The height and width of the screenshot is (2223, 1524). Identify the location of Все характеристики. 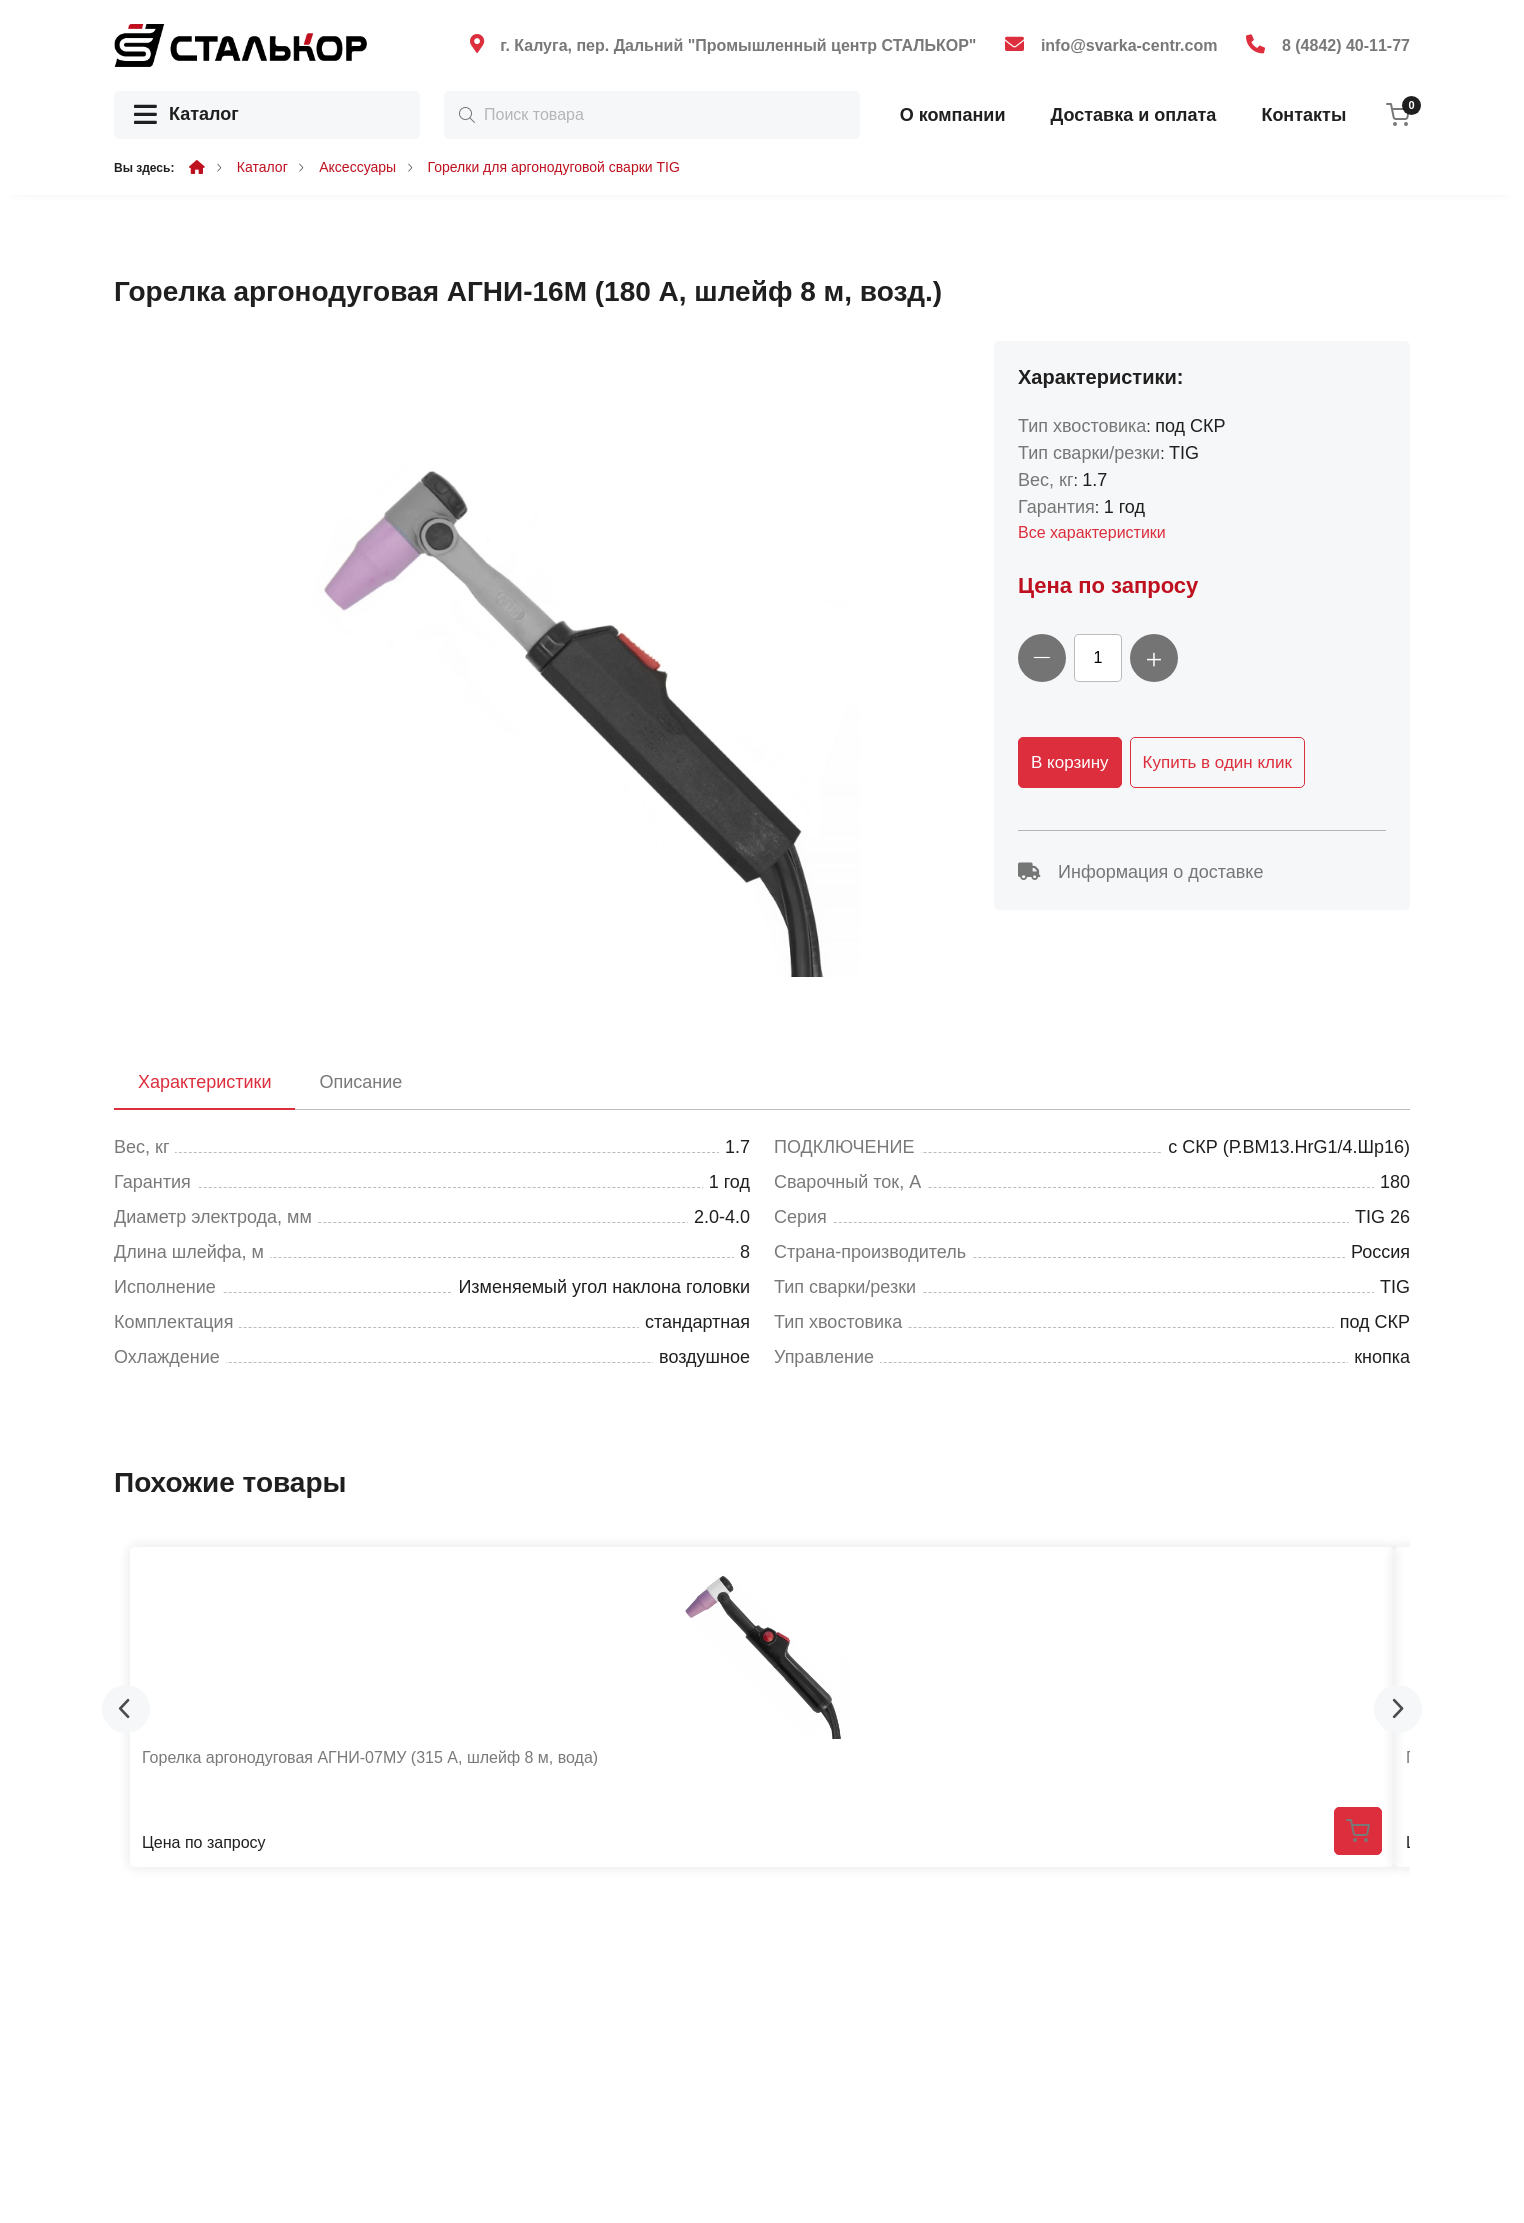
(1092, 532).